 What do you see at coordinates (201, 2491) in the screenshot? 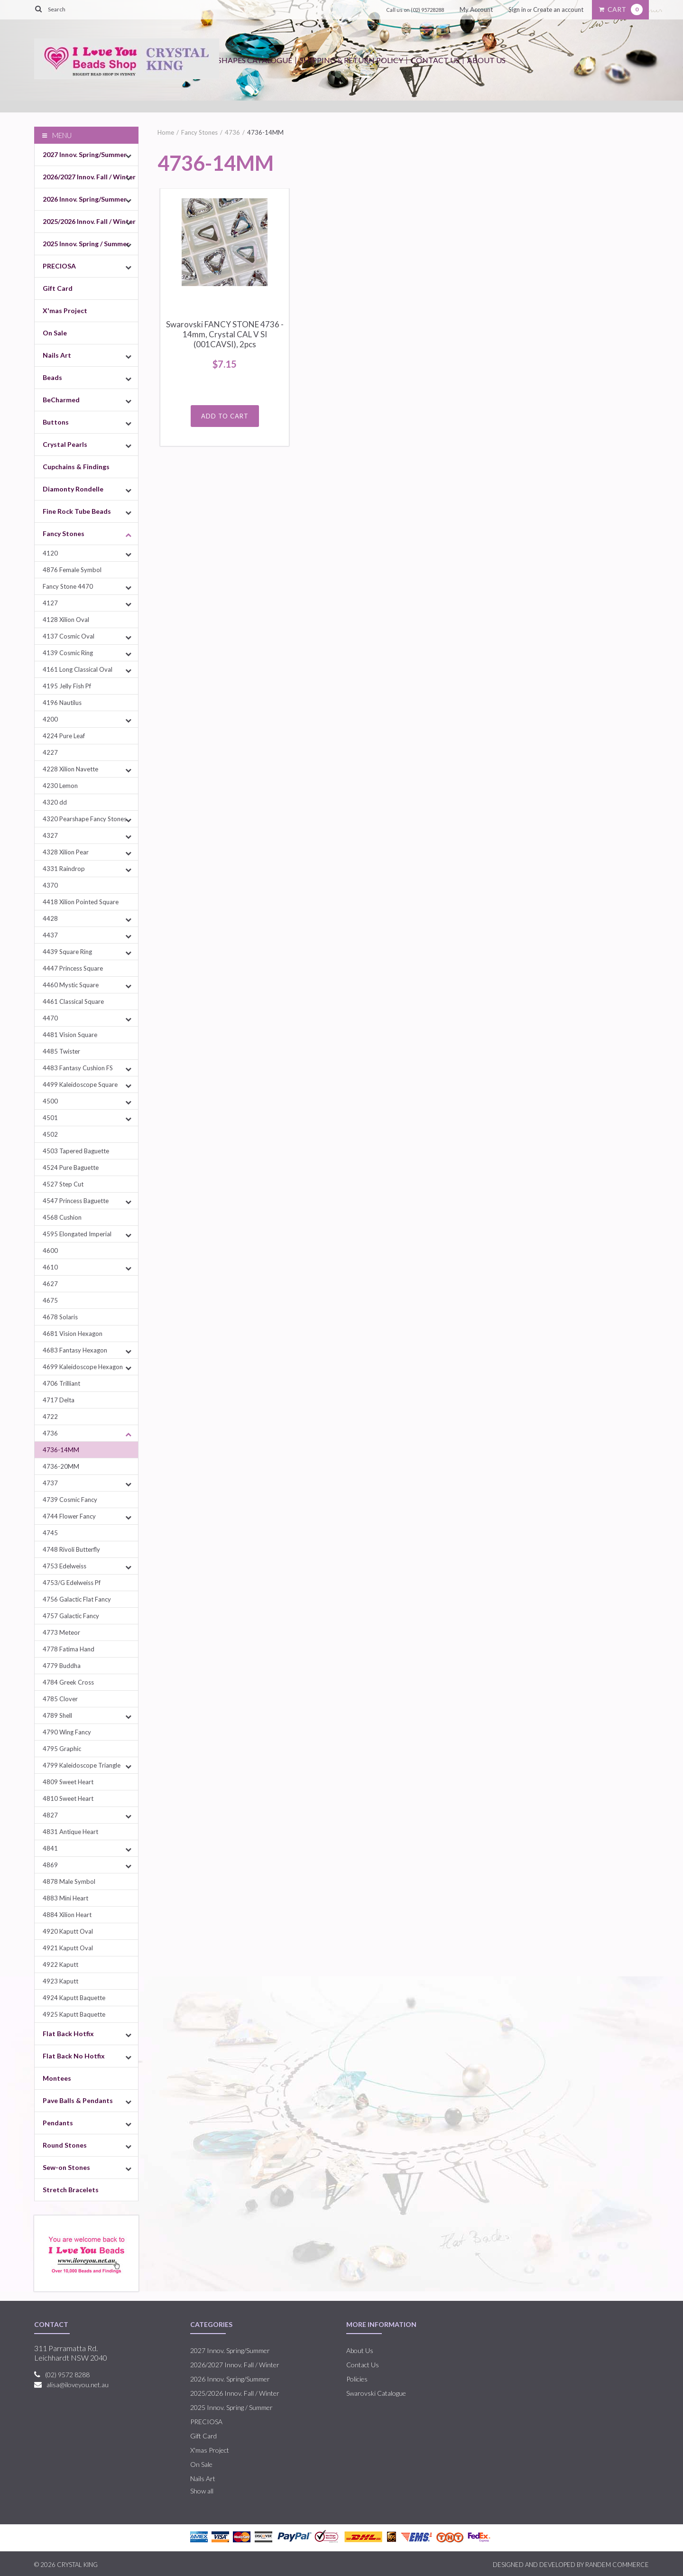
I see `Show all` at bounding box center [201, 2491].